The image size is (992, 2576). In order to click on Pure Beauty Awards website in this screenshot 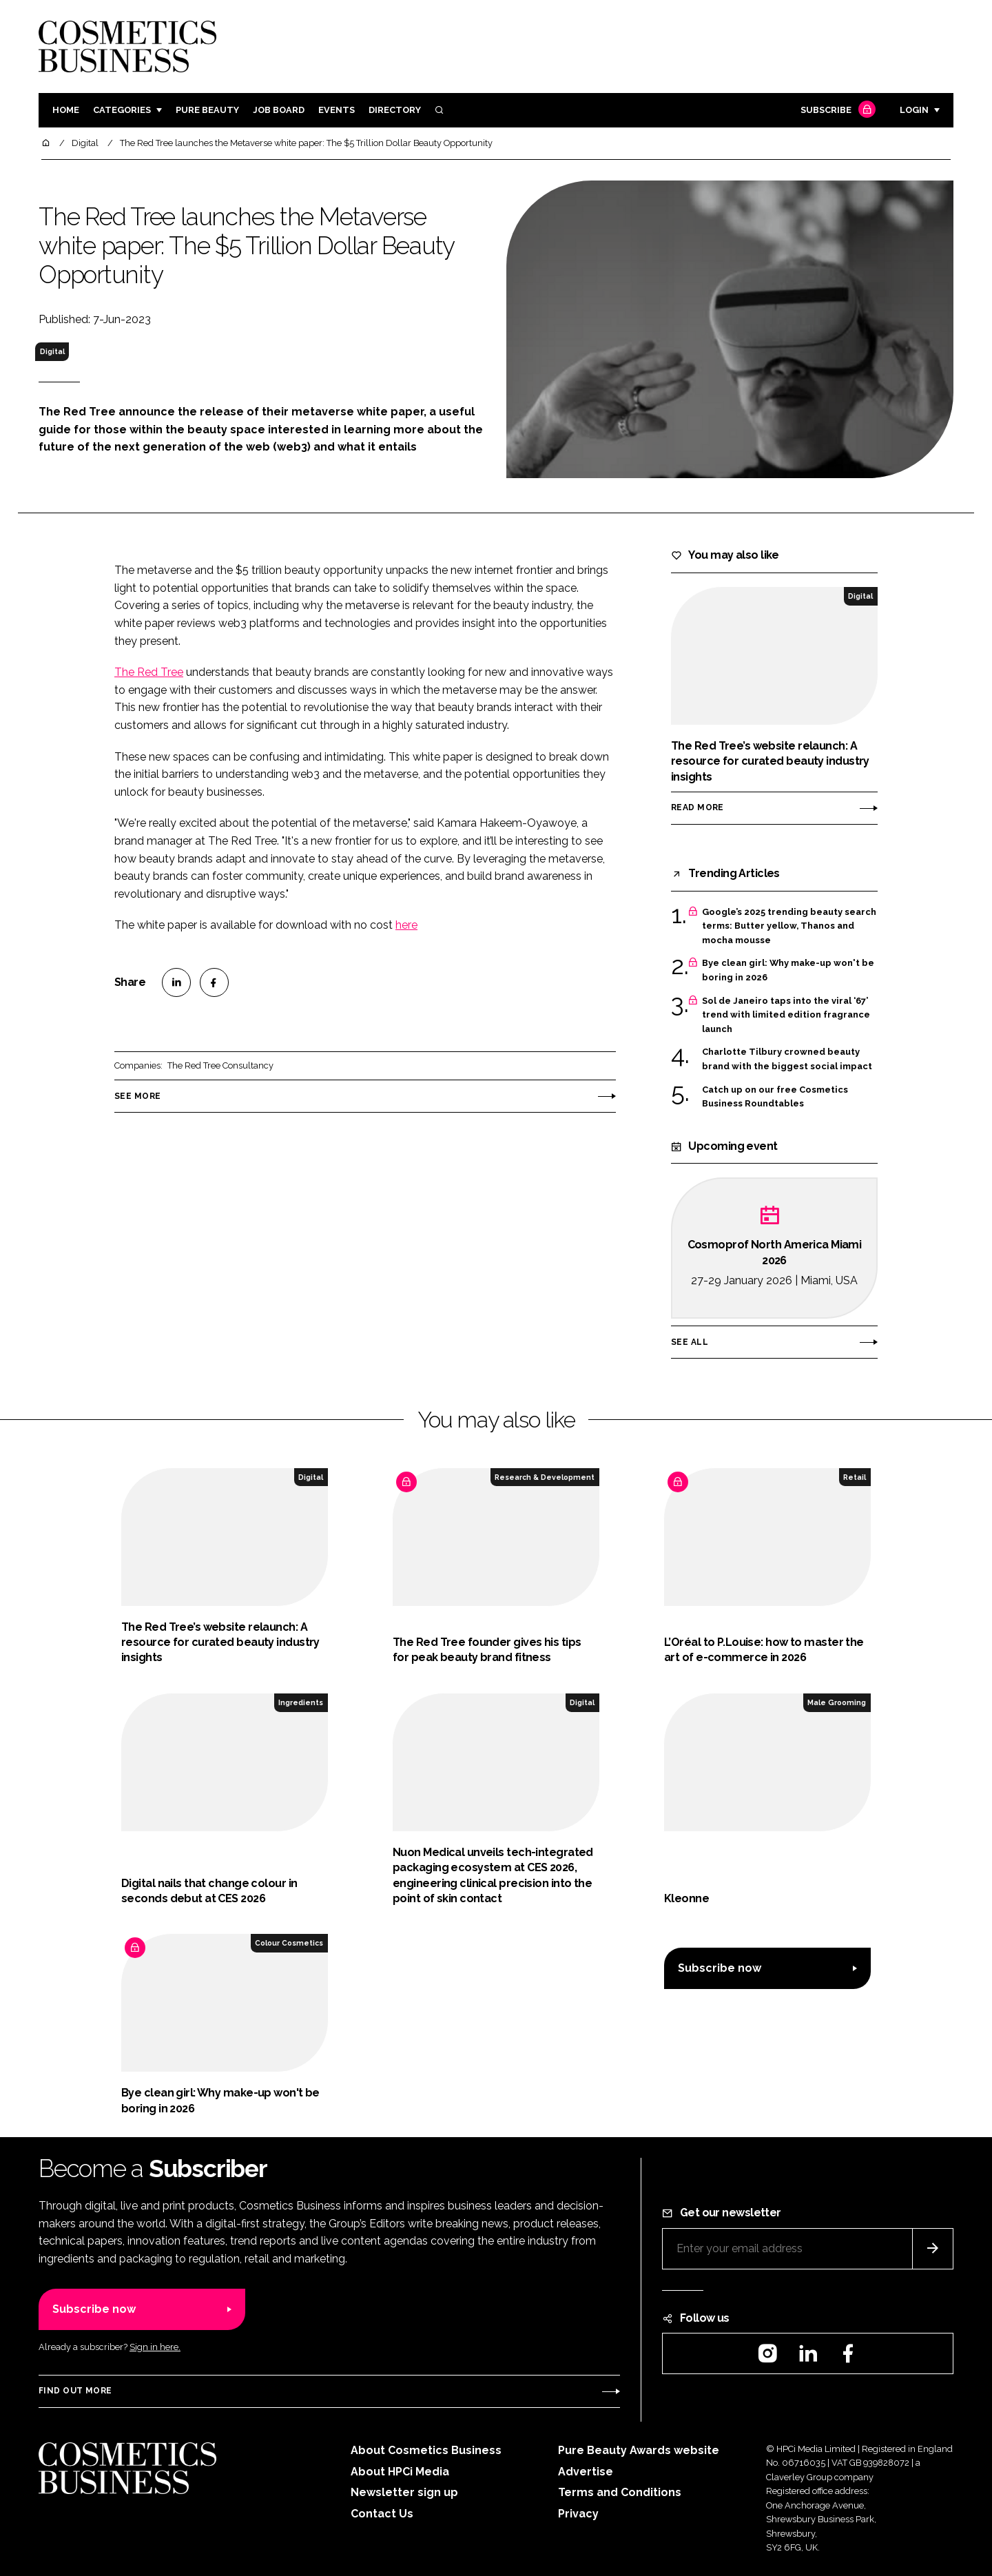, I will do `click(638, 2450)`.